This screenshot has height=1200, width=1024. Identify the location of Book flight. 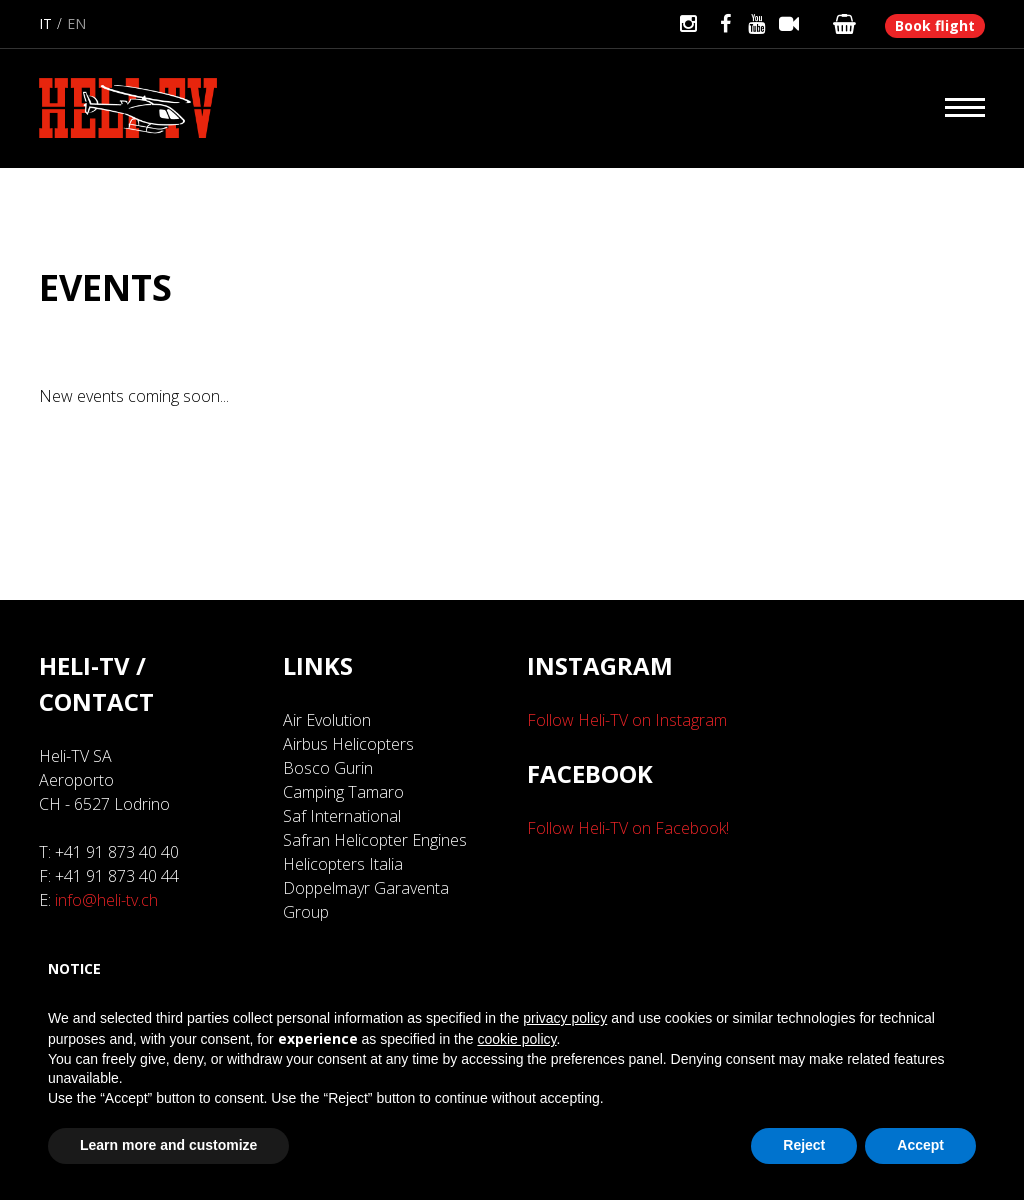
(935, 25).